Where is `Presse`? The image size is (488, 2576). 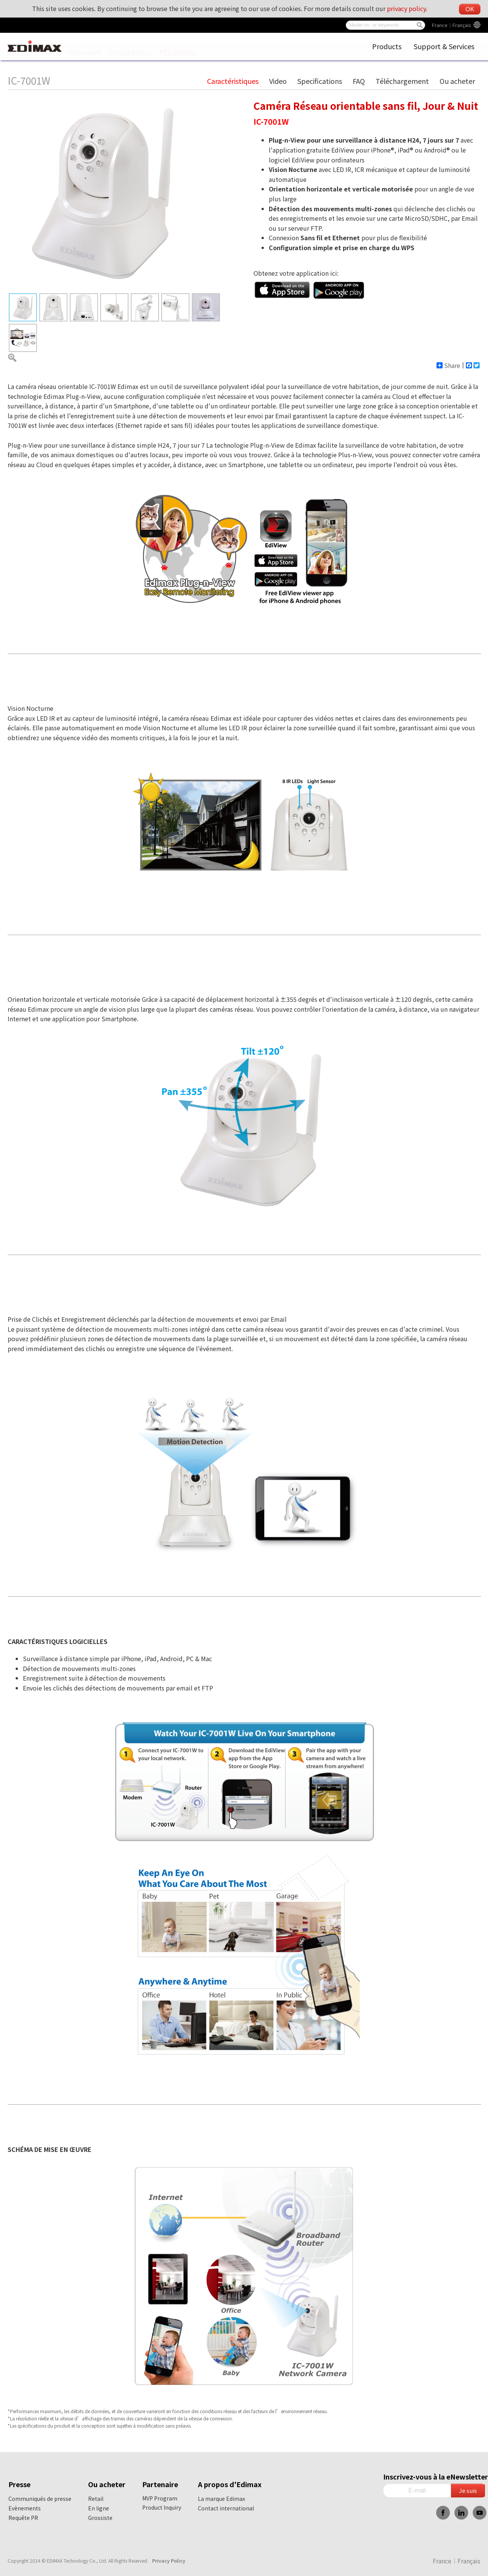 Presse is located at coordinates (19, 2484).